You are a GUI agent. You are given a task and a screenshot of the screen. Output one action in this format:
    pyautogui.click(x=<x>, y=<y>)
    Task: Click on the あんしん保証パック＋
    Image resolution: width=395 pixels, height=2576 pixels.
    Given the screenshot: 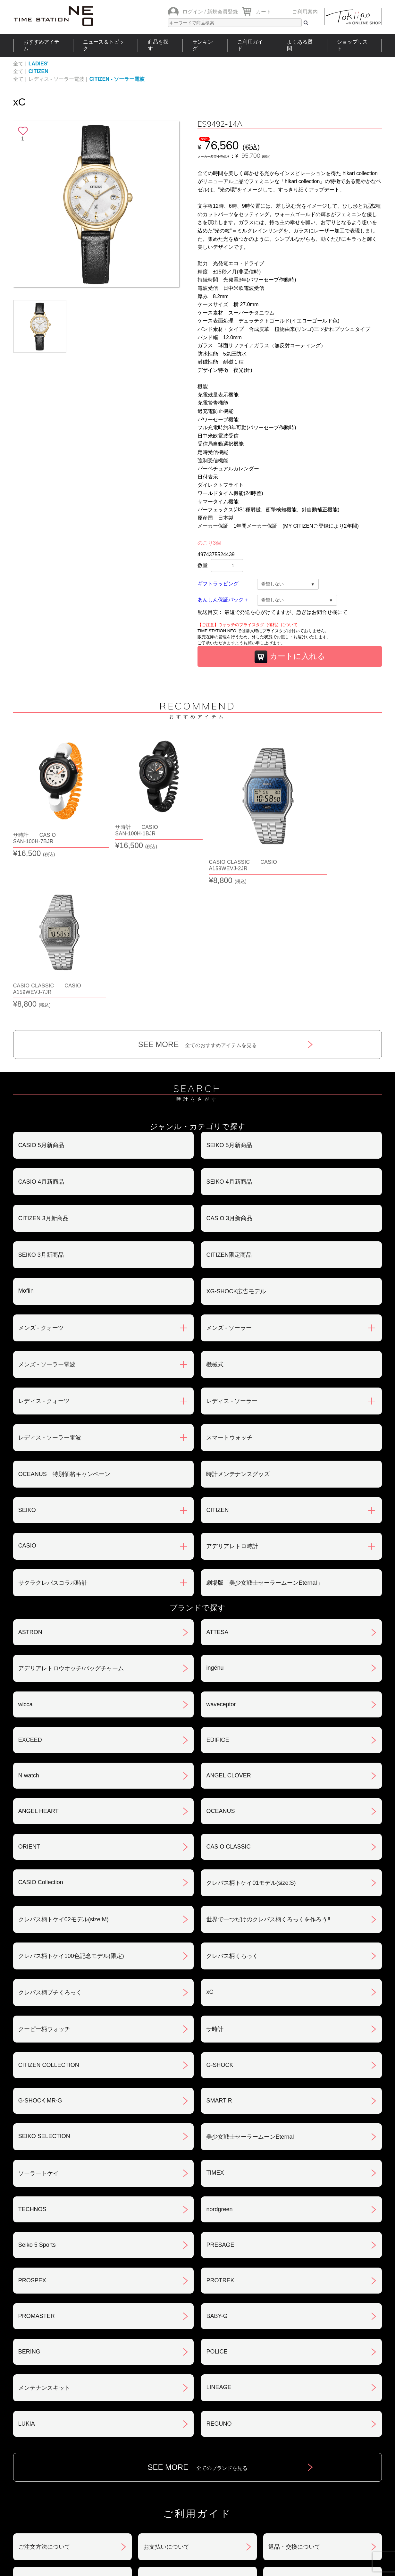 What is the action you would take?
    pyautogui.click(x=223, y=599)
    